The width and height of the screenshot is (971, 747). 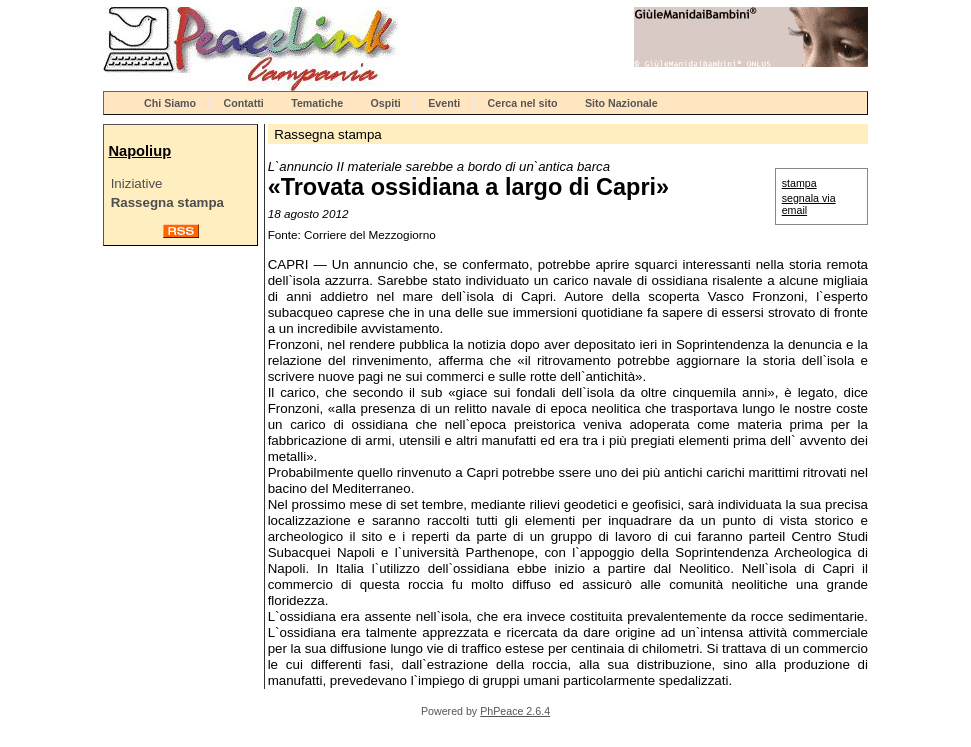 What do you see at coordinates (444, 103) in the screenshot?
I see `Eventi` at bounding box center [444, 103].